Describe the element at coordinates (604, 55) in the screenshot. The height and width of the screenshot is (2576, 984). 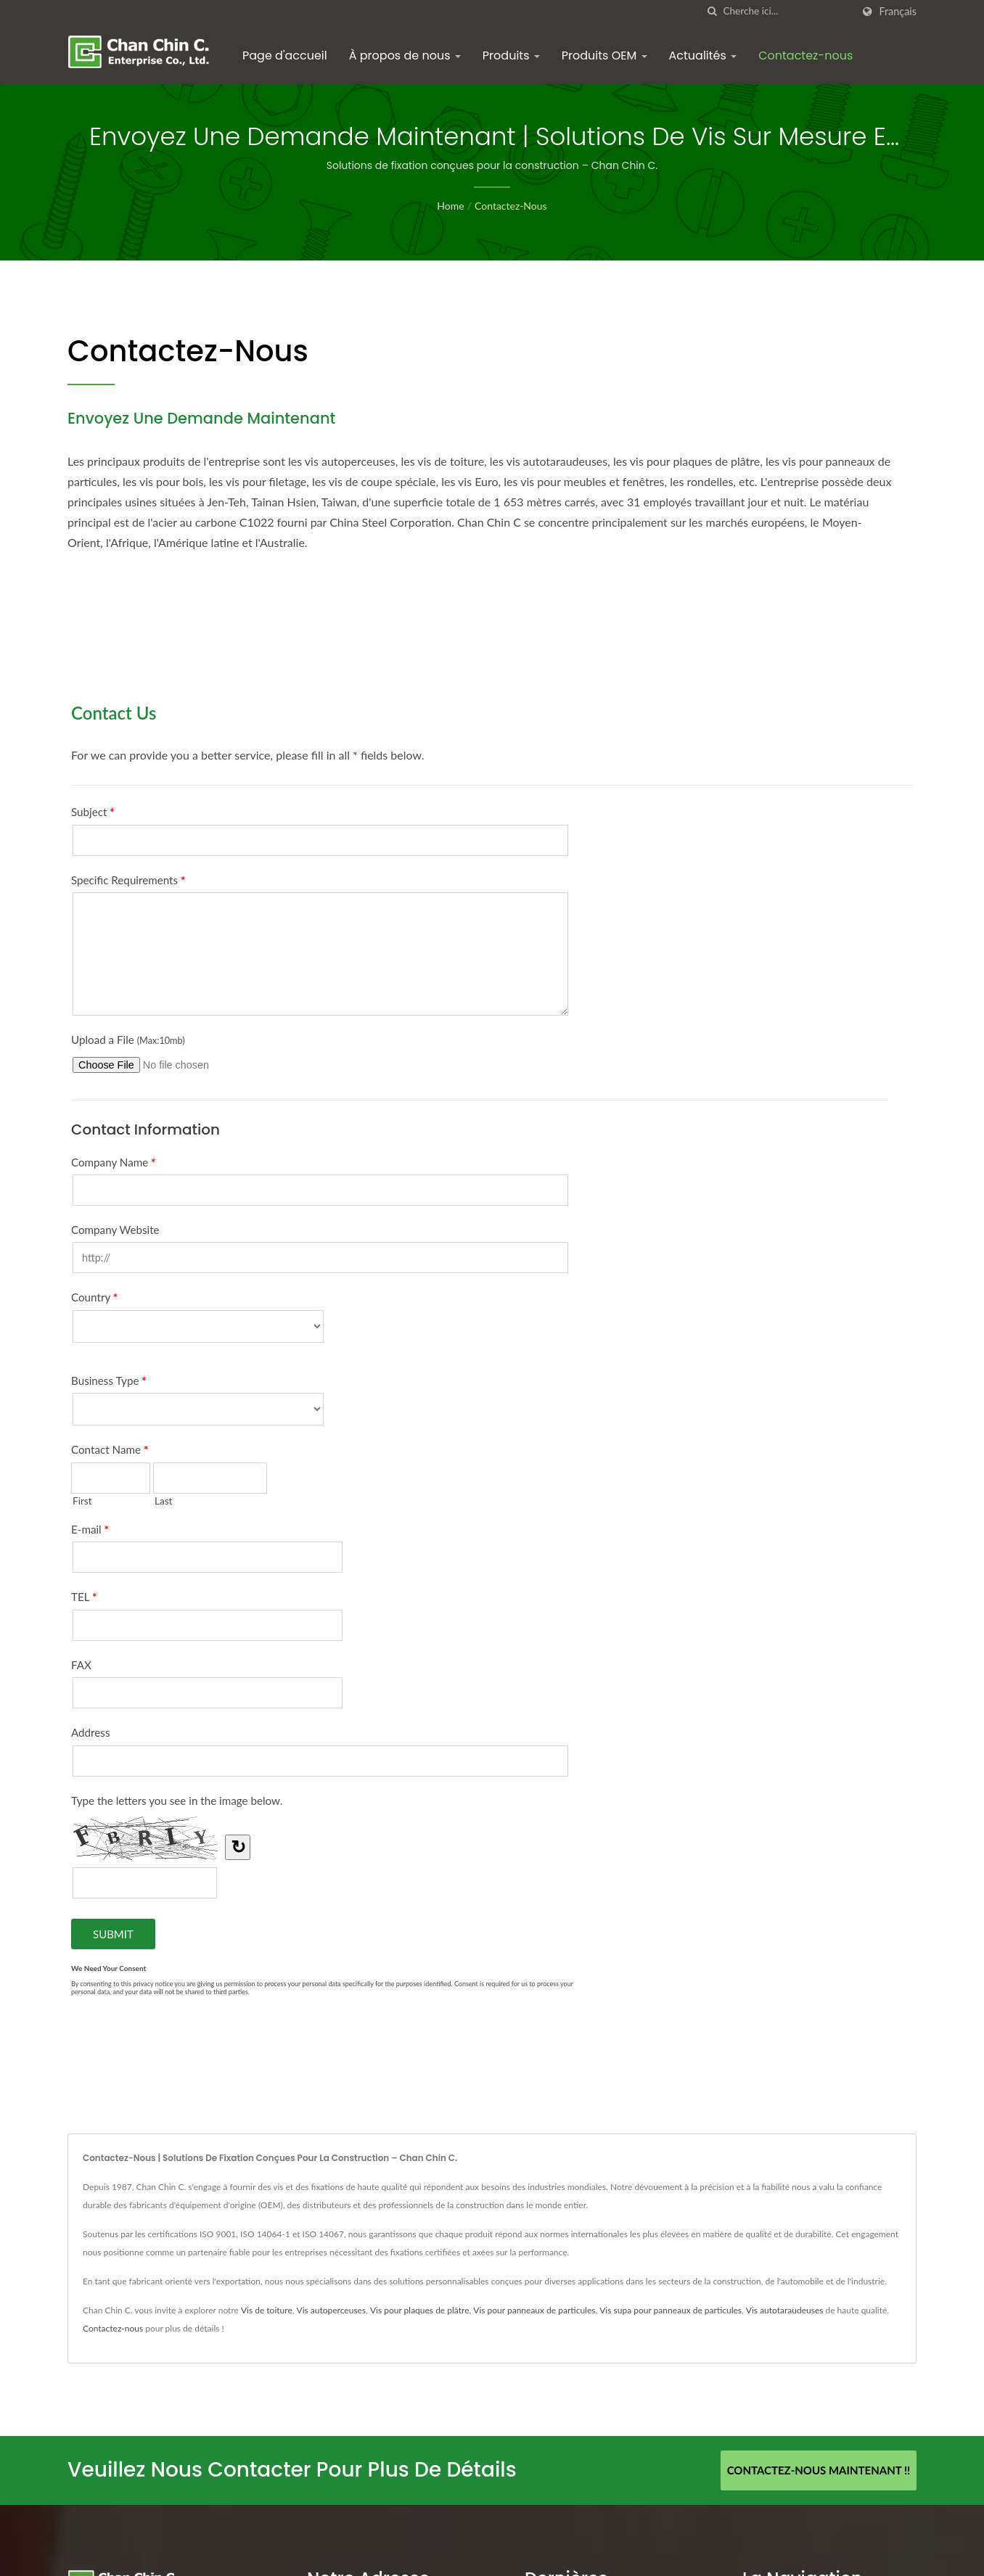
I see `Produits OEM` at that location.